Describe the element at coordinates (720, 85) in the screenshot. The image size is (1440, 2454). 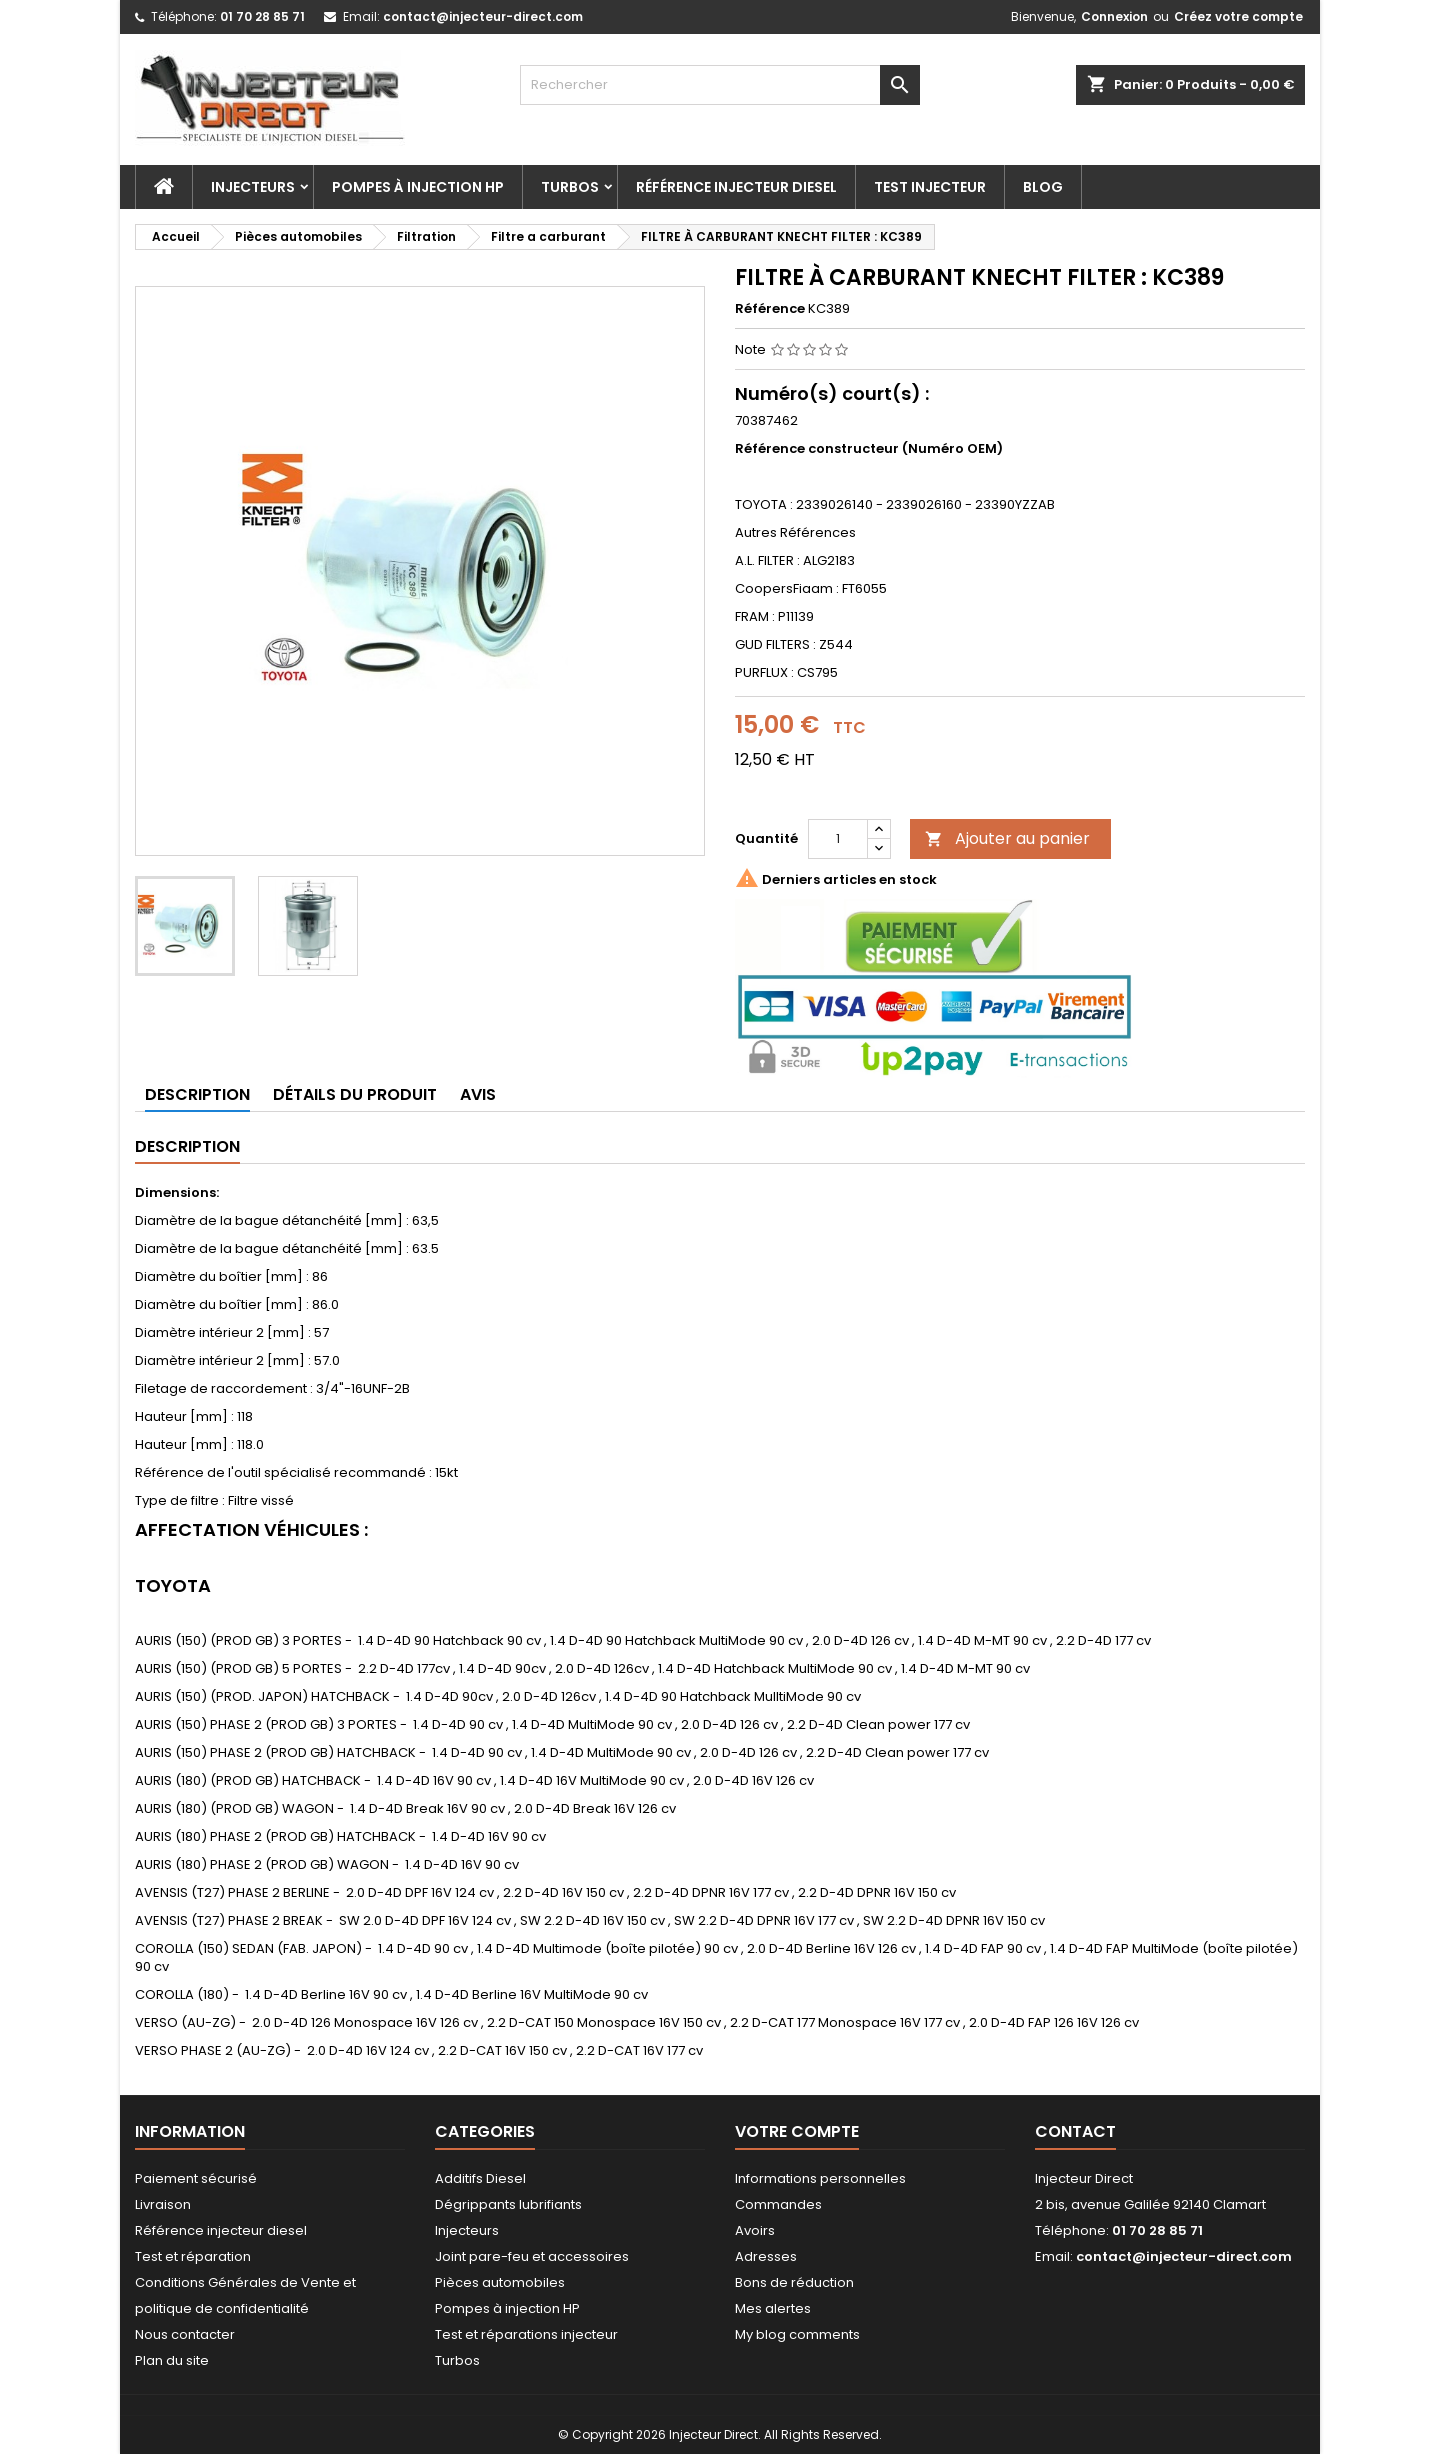
I see `[Rechercher]` at that location.